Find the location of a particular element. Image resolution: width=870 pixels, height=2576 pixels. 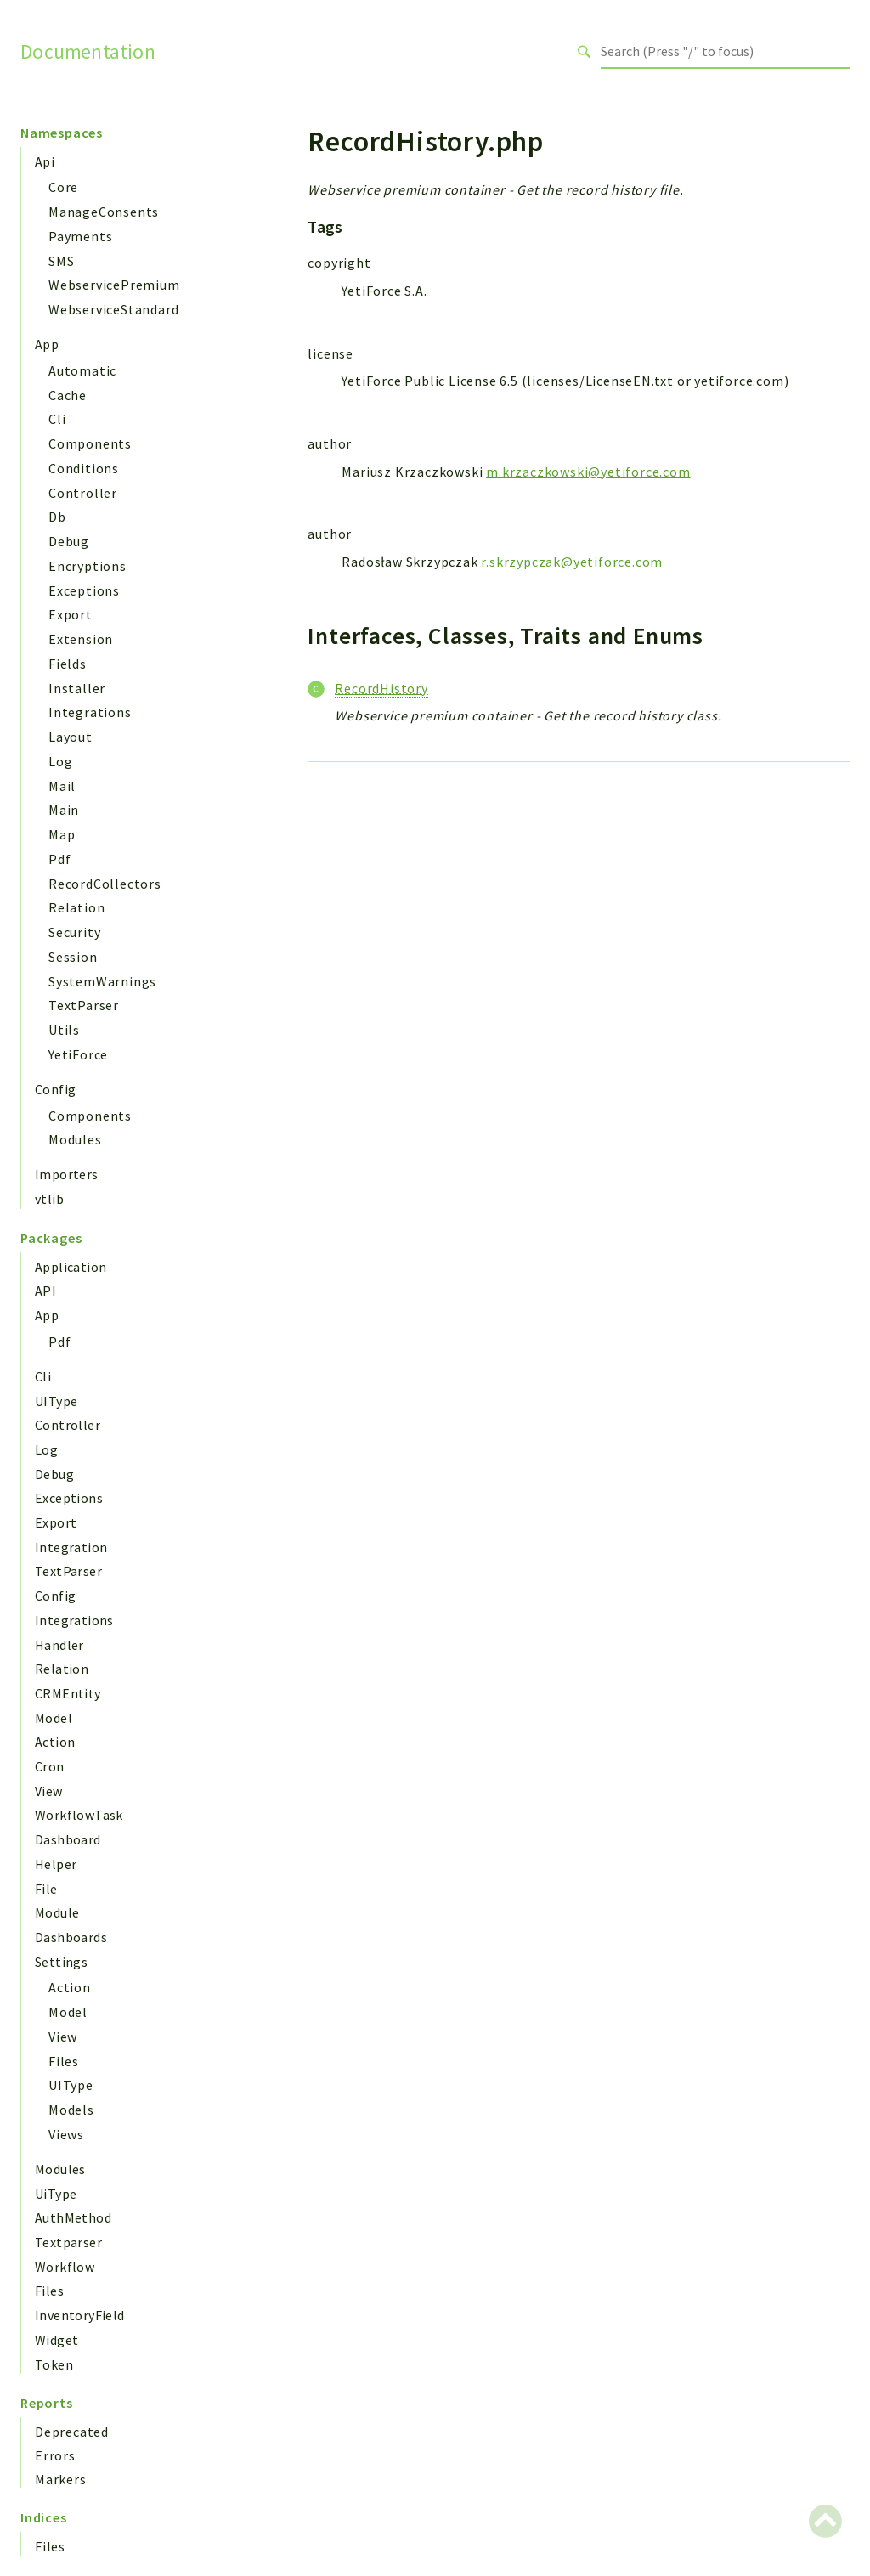

WebservicePremium is located at coordinates (114, 284).